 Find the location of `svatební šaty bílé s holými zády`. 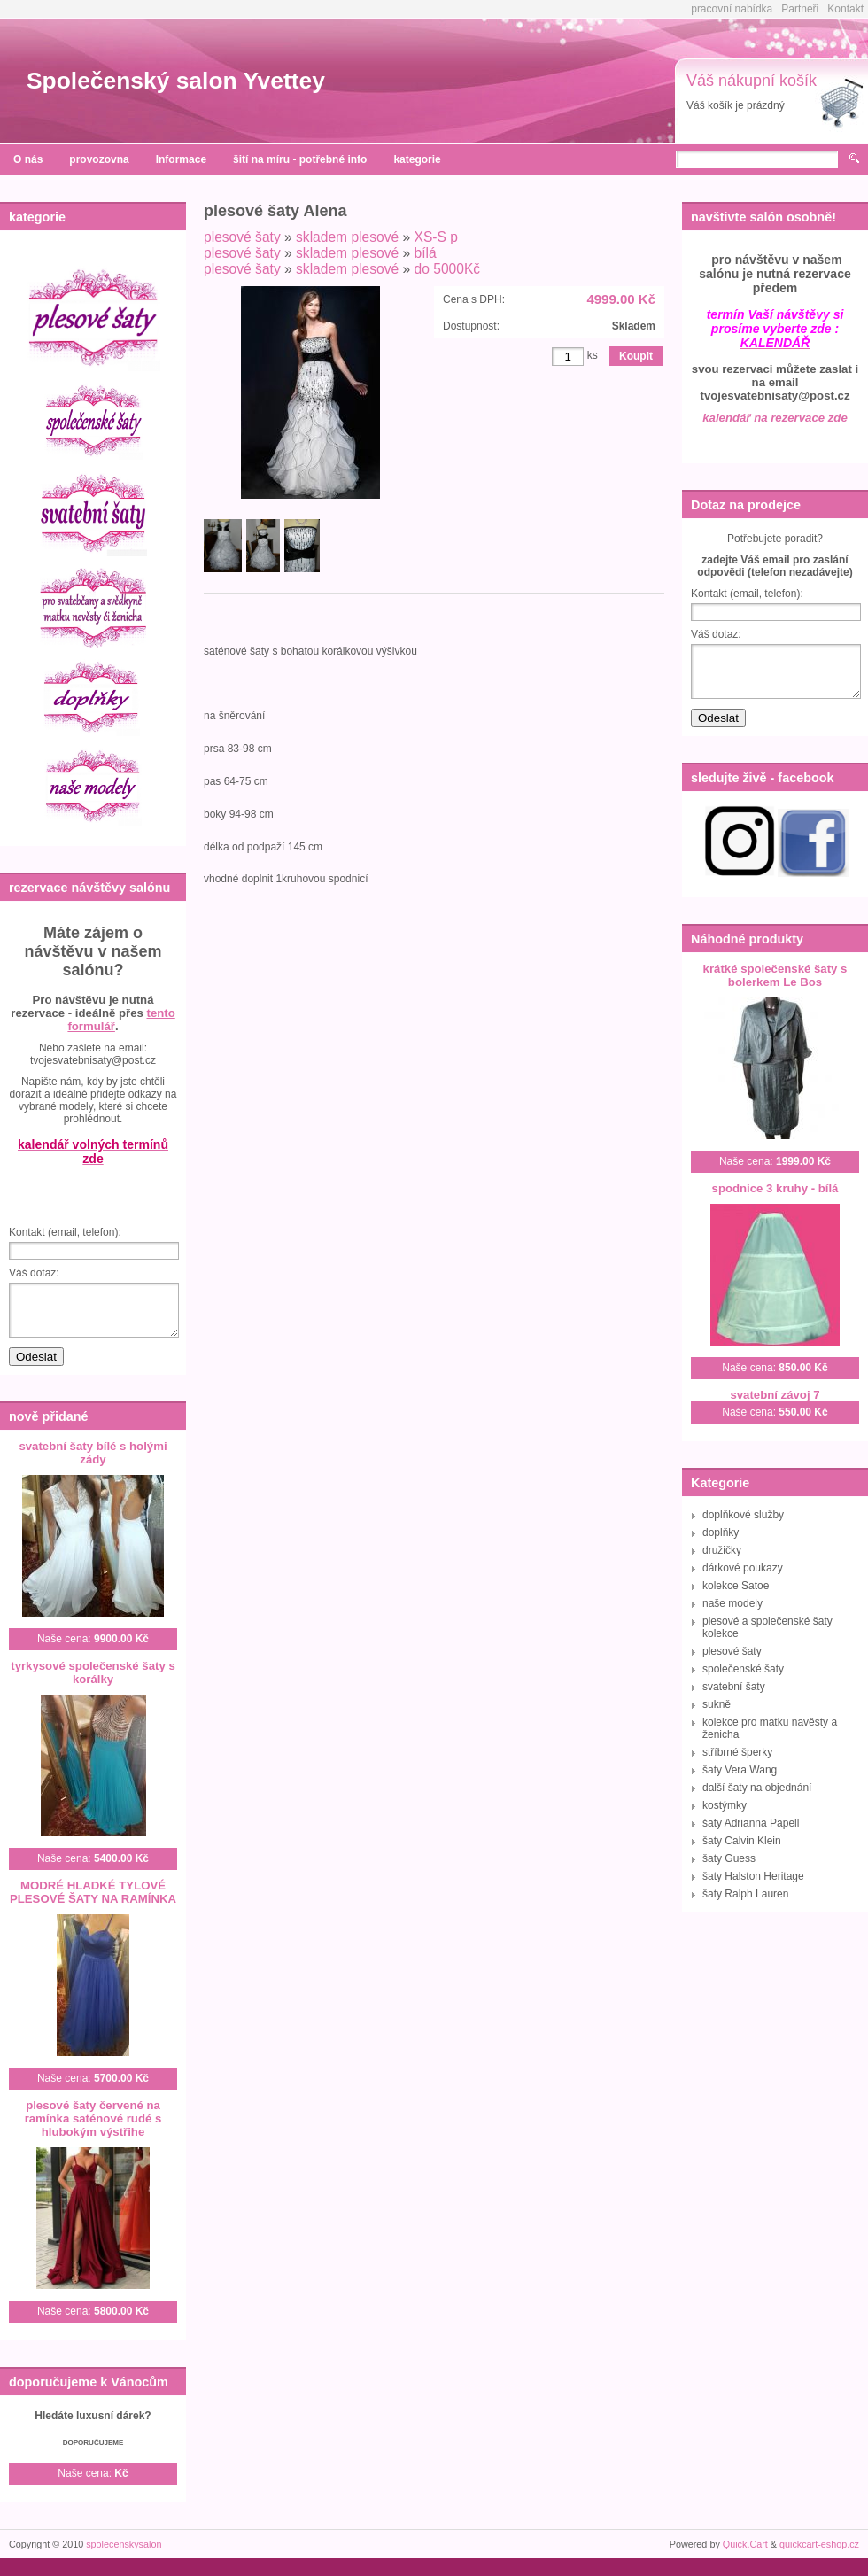

svatební šaty bílé s holými zády is located at coordinates (93, 1452).